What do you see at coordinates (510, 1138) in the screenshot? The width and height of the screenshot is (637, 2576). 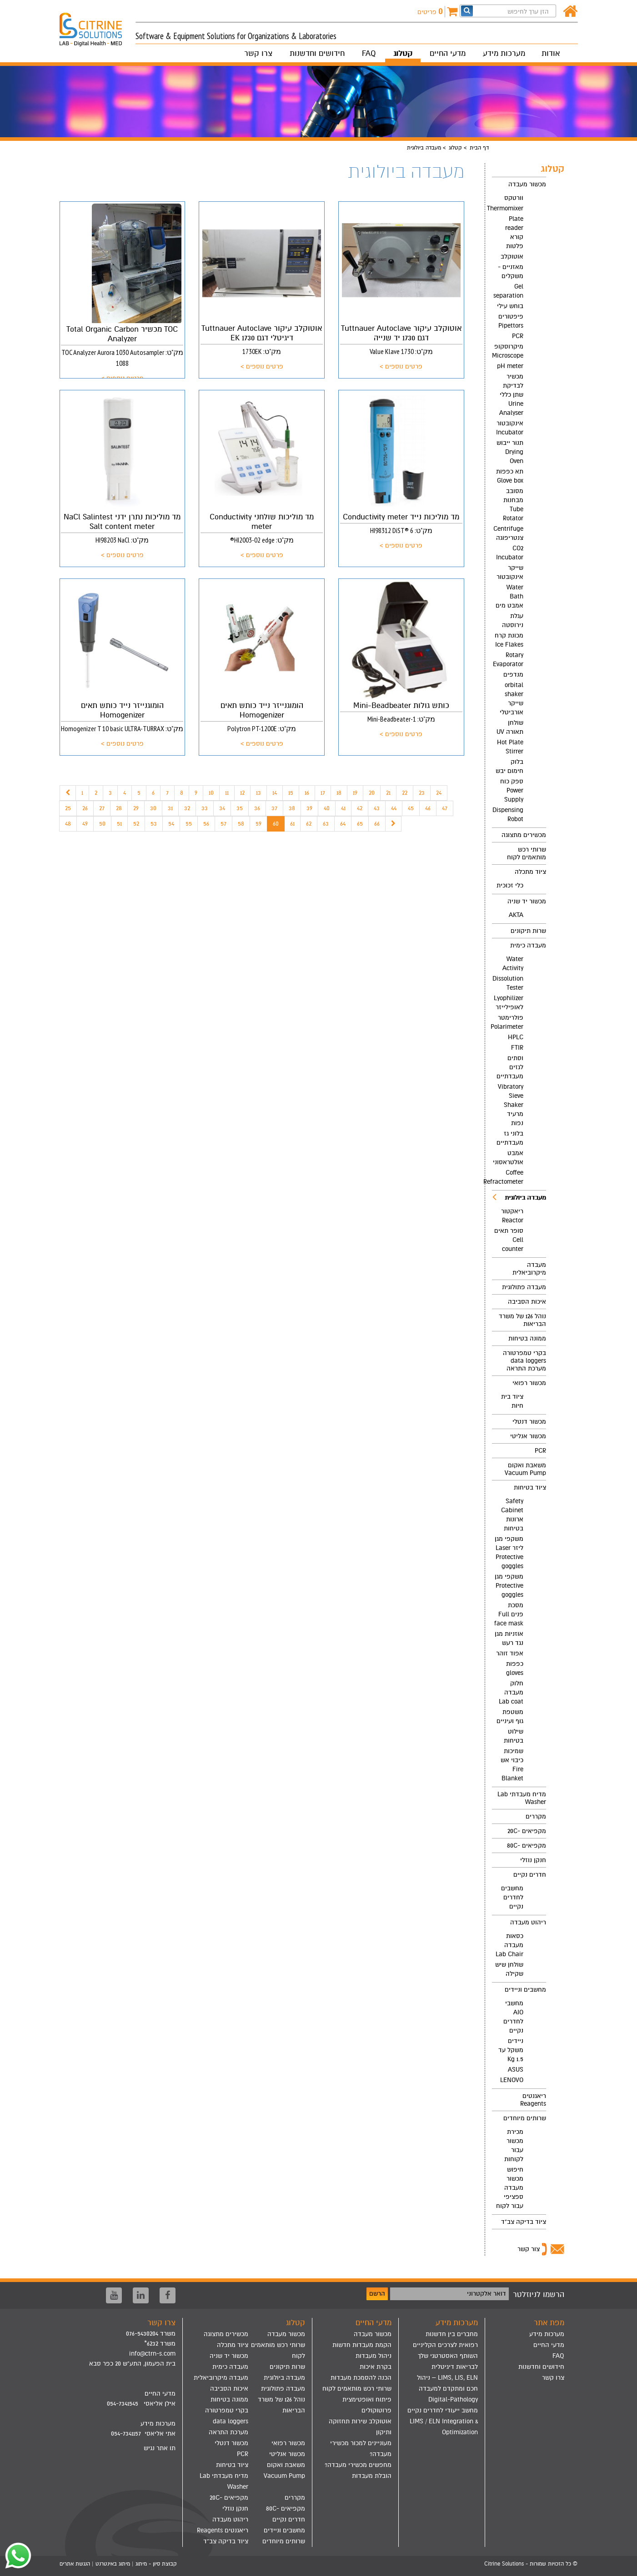 I see `בלוני גז מעבדתיים` at bounding box center [510, 1138].